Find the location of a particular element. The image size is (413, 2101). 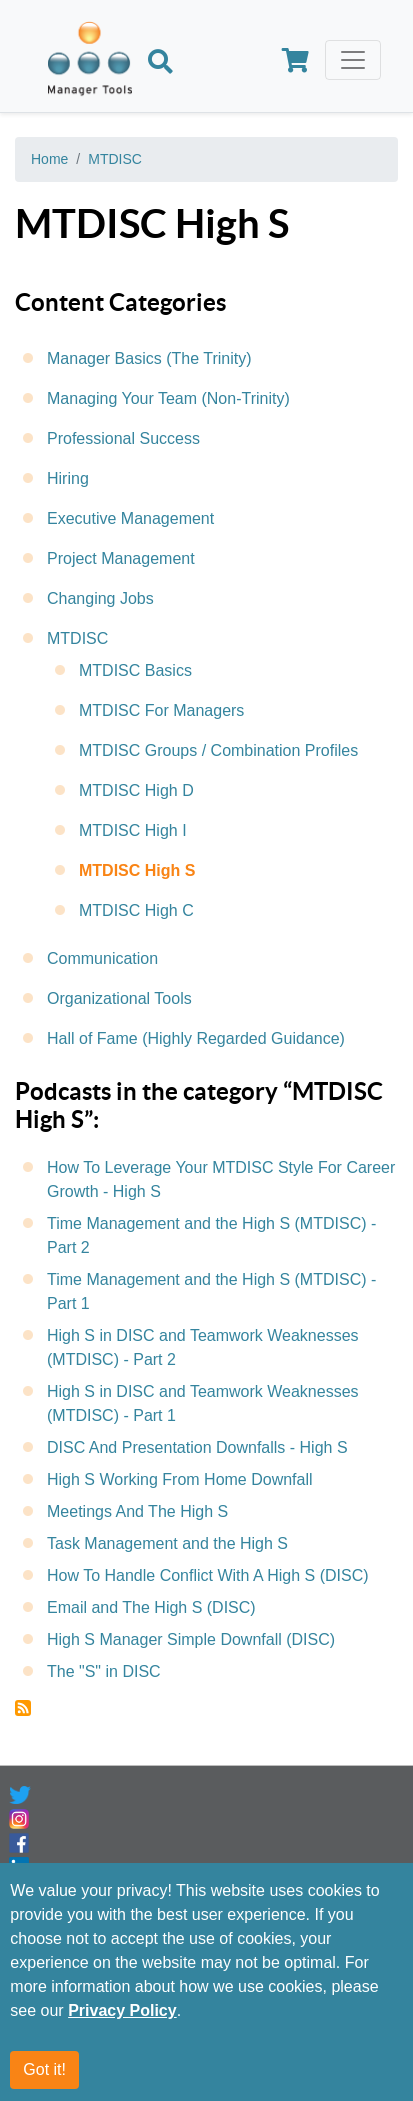

Meetings And The High S is located at coordinates (137, 1511).